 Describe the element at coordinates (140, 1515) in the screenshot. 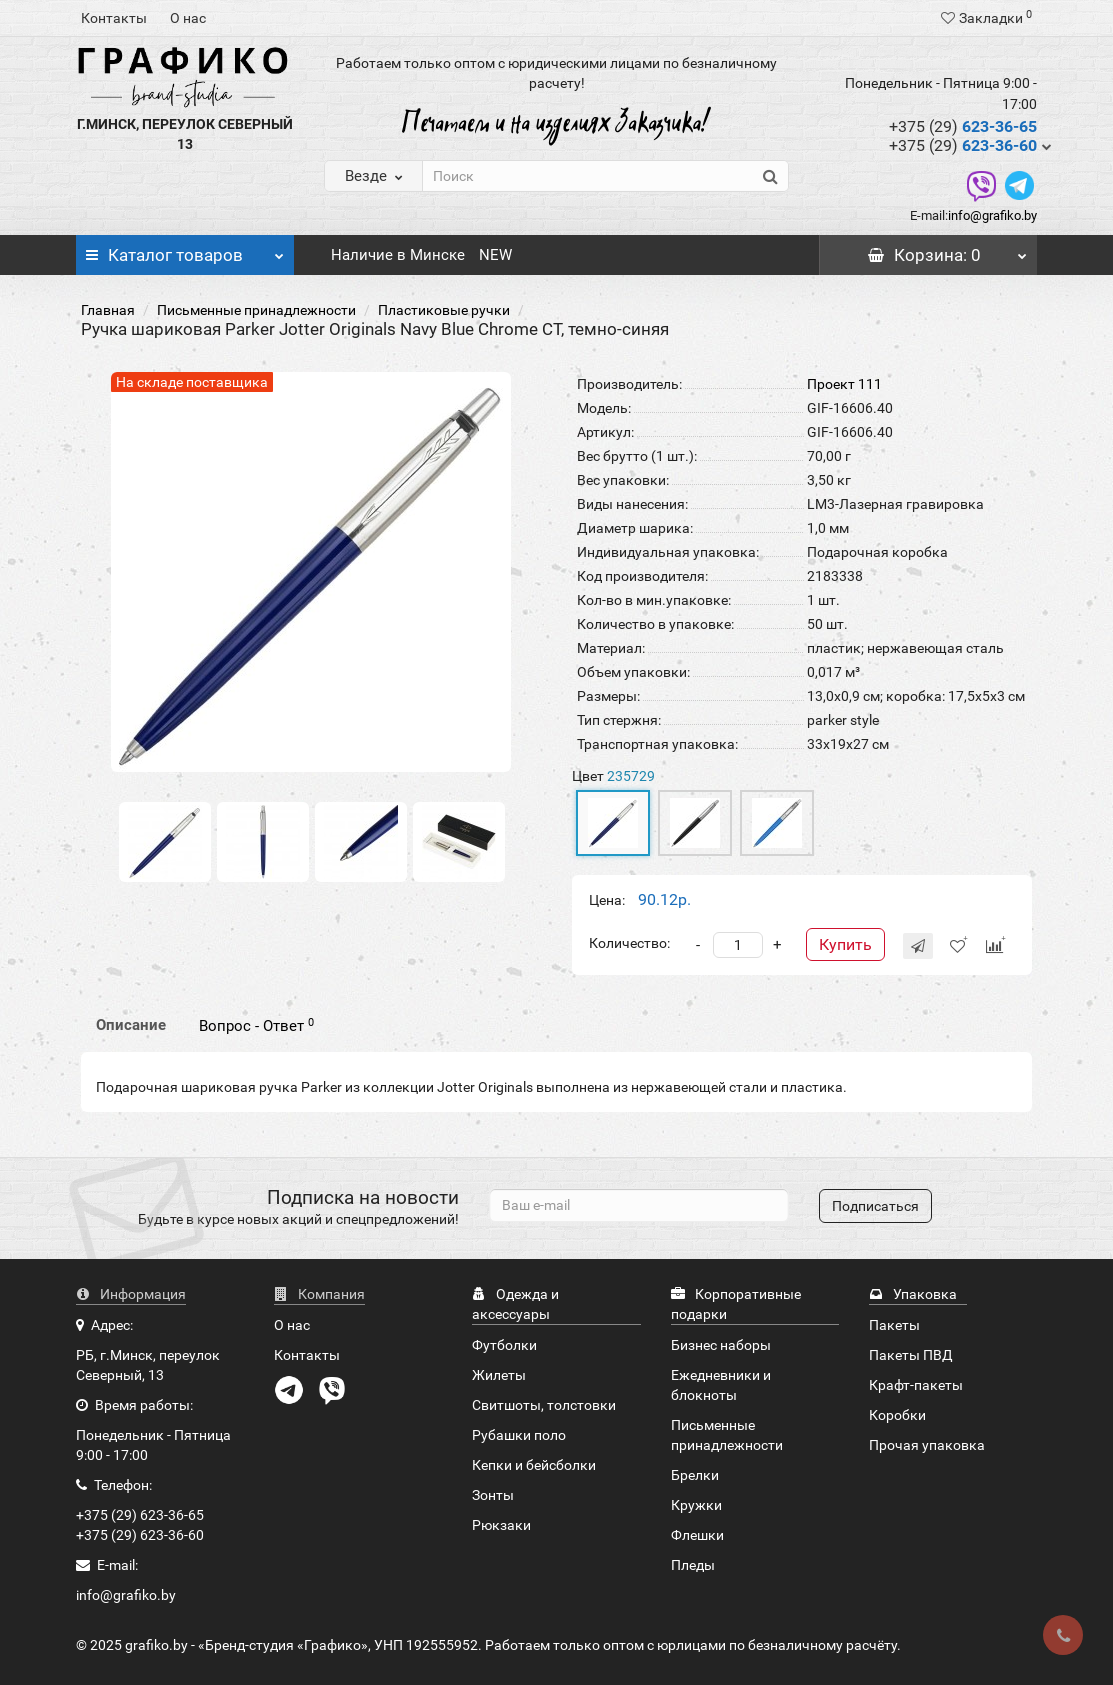

I see `+375 (29) 623-36-65` at that location.